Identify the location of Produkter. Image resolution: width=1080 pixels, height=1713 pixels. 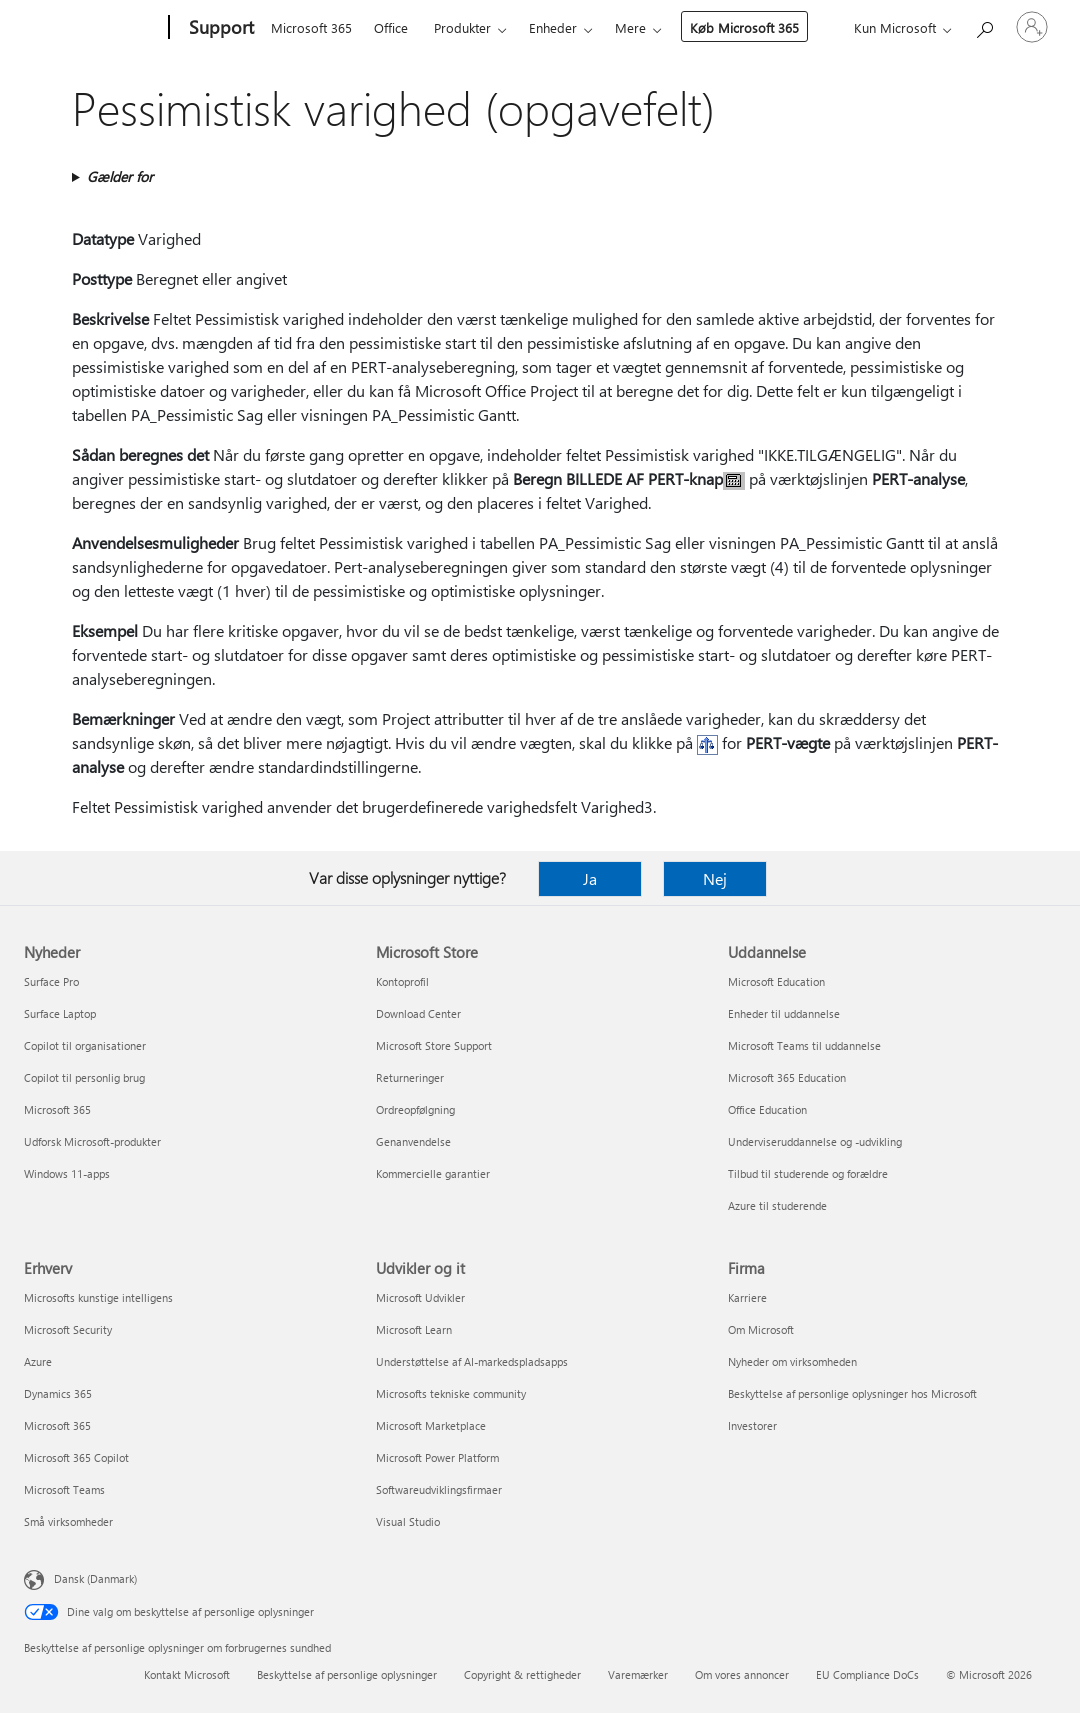
(462, 27).